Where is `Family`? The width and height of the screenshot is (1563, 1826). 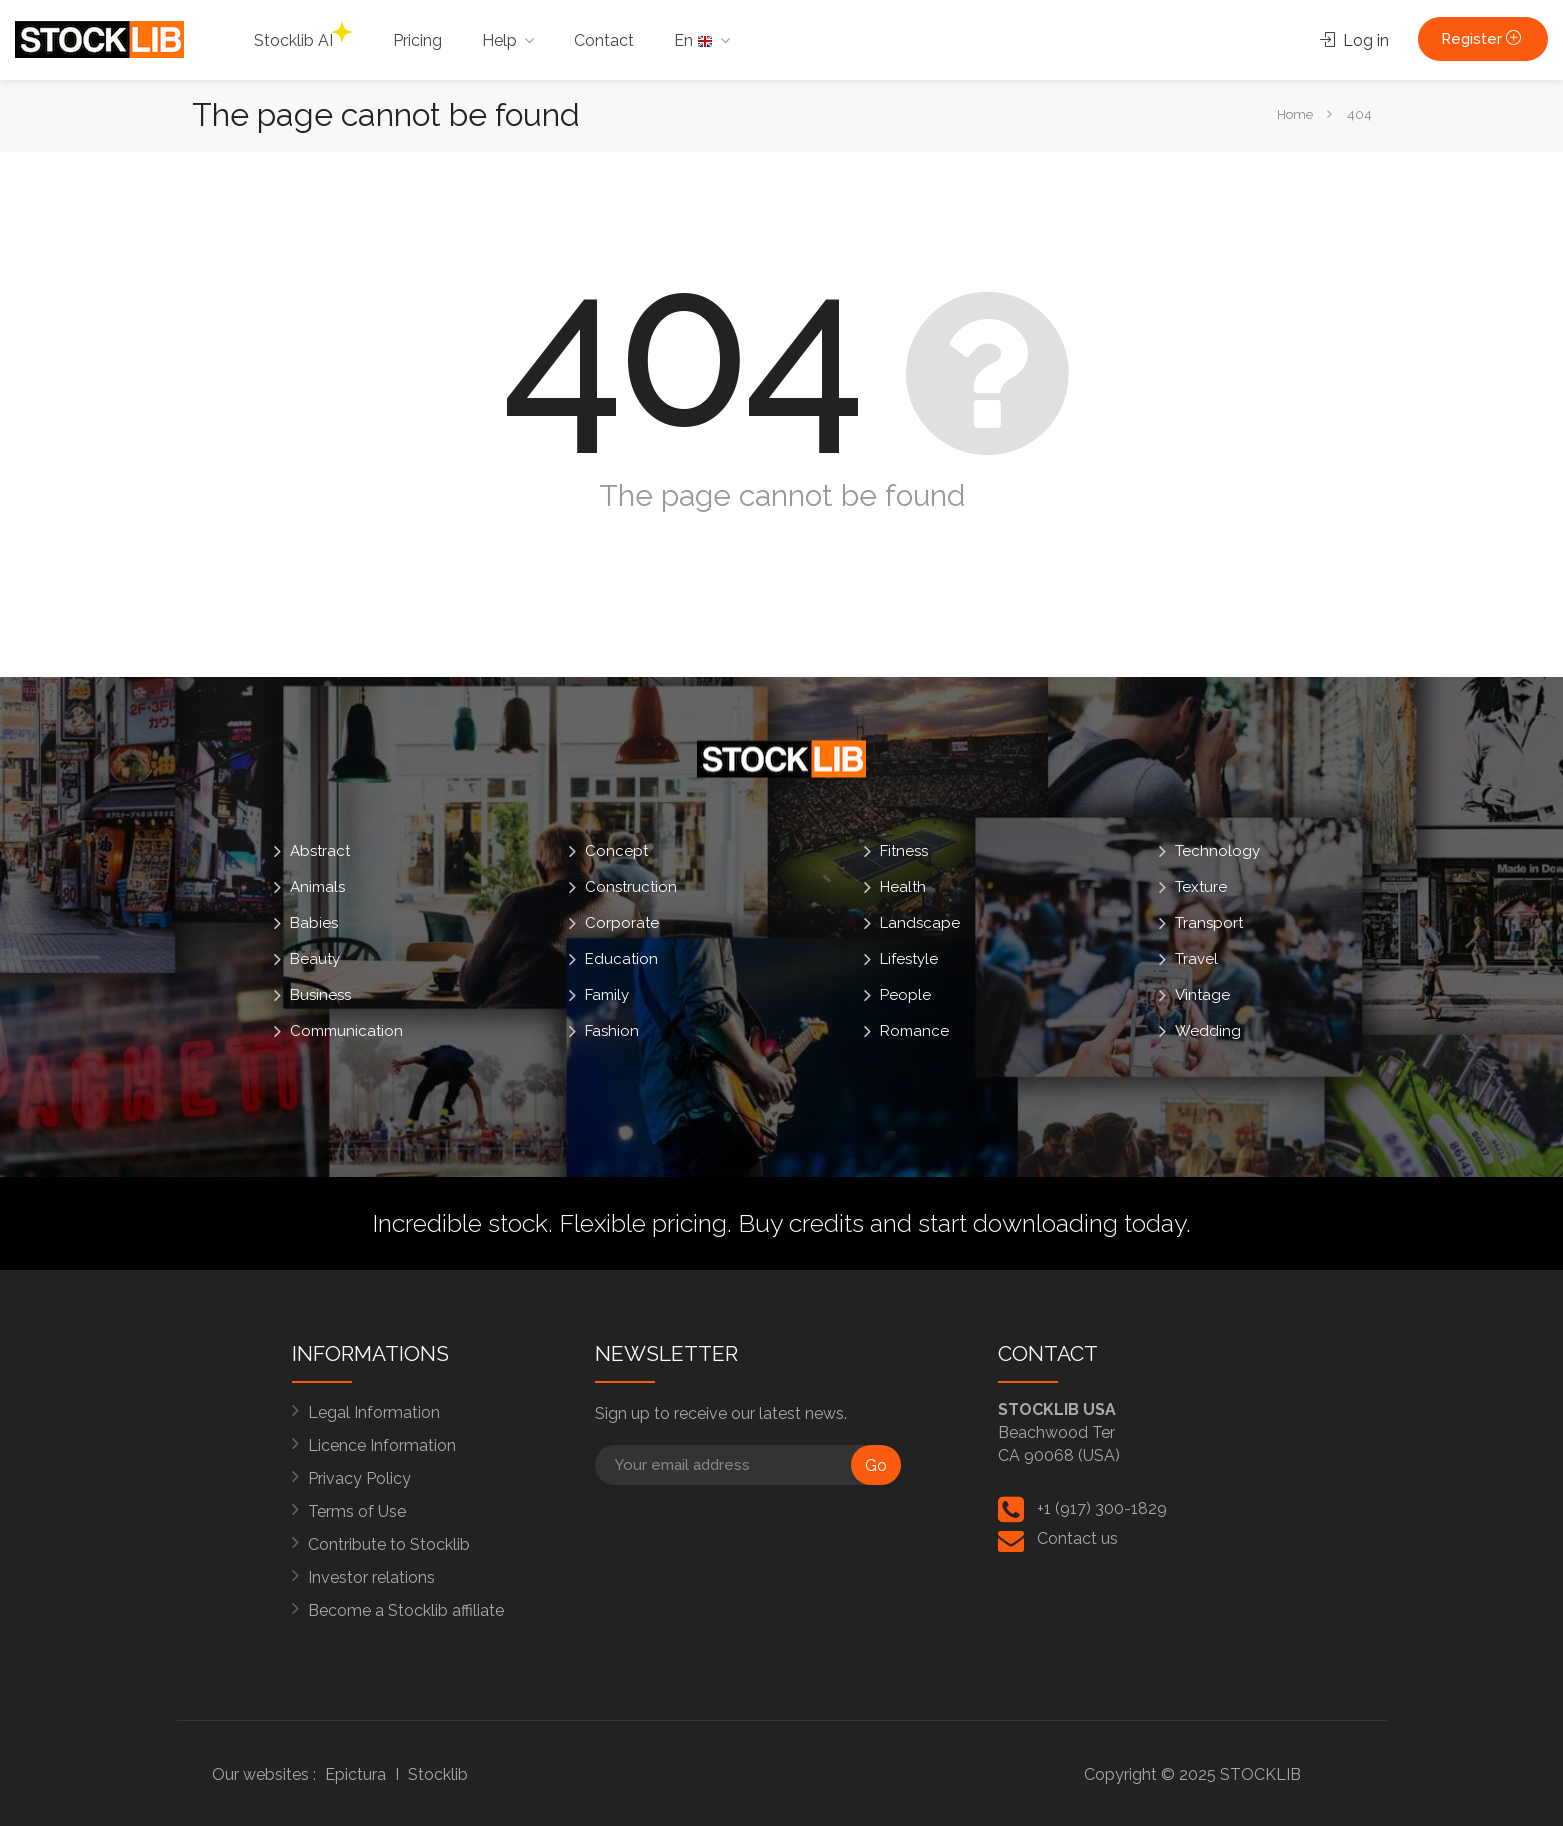 Family is located at coordinates (607, 995).